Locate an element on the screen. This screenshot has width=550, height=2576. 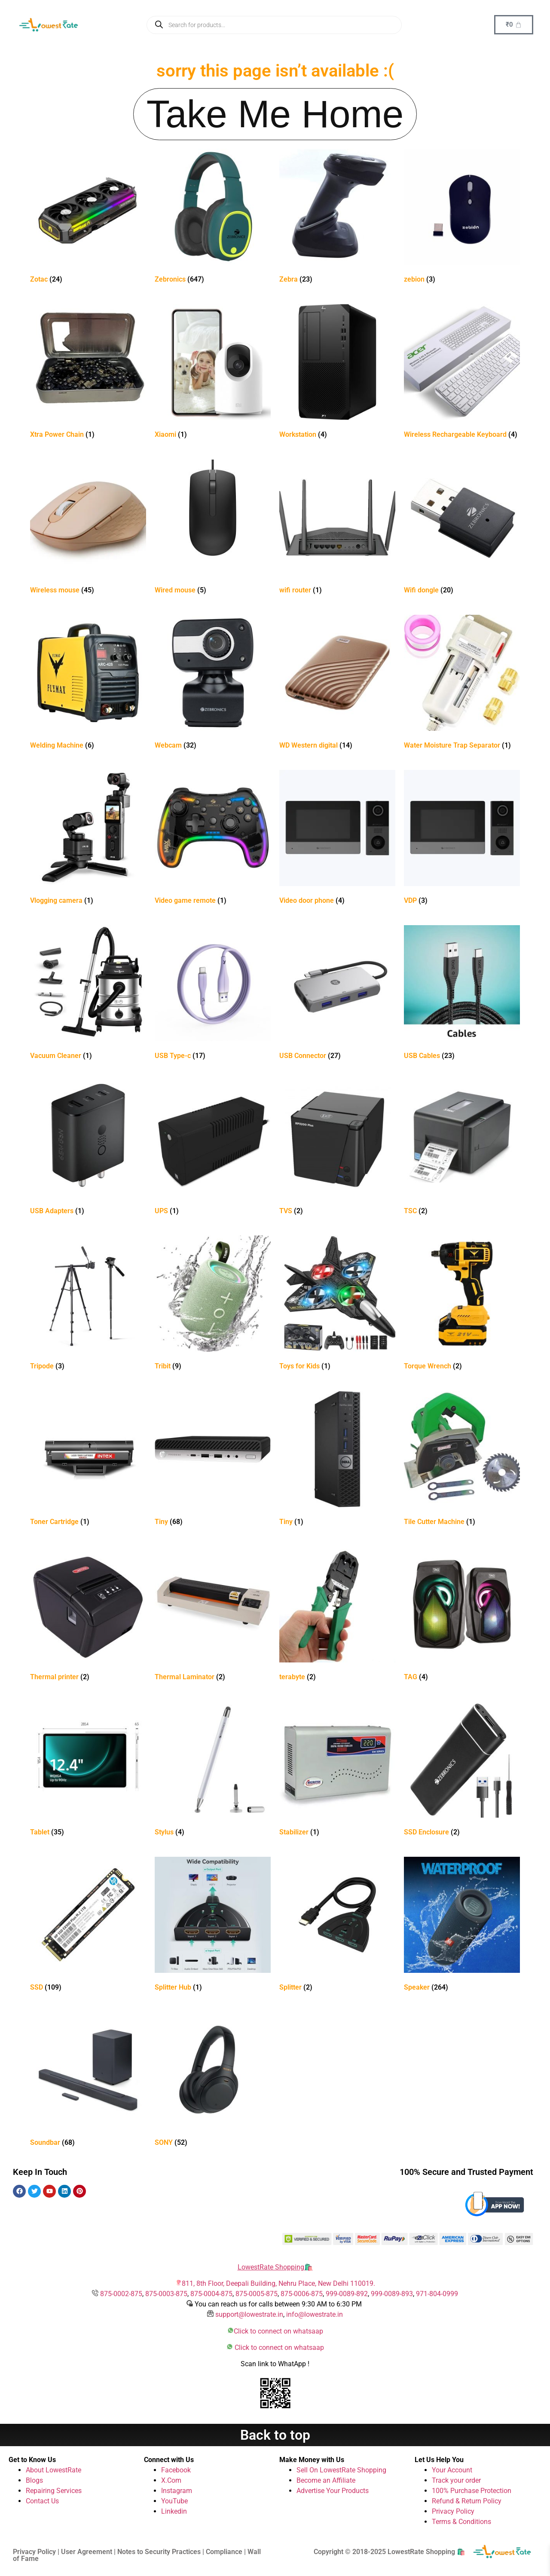
X.Com is located at coordinates (171, 2480).